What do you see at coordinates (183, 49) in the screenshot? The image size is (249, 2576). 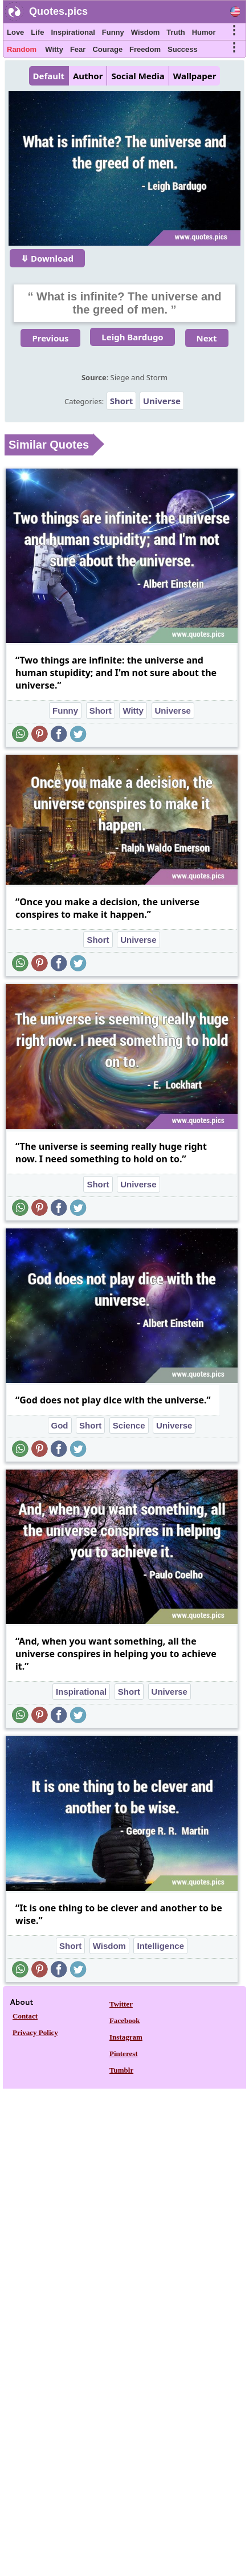 I see `Success` at bounding box center [183, 49].